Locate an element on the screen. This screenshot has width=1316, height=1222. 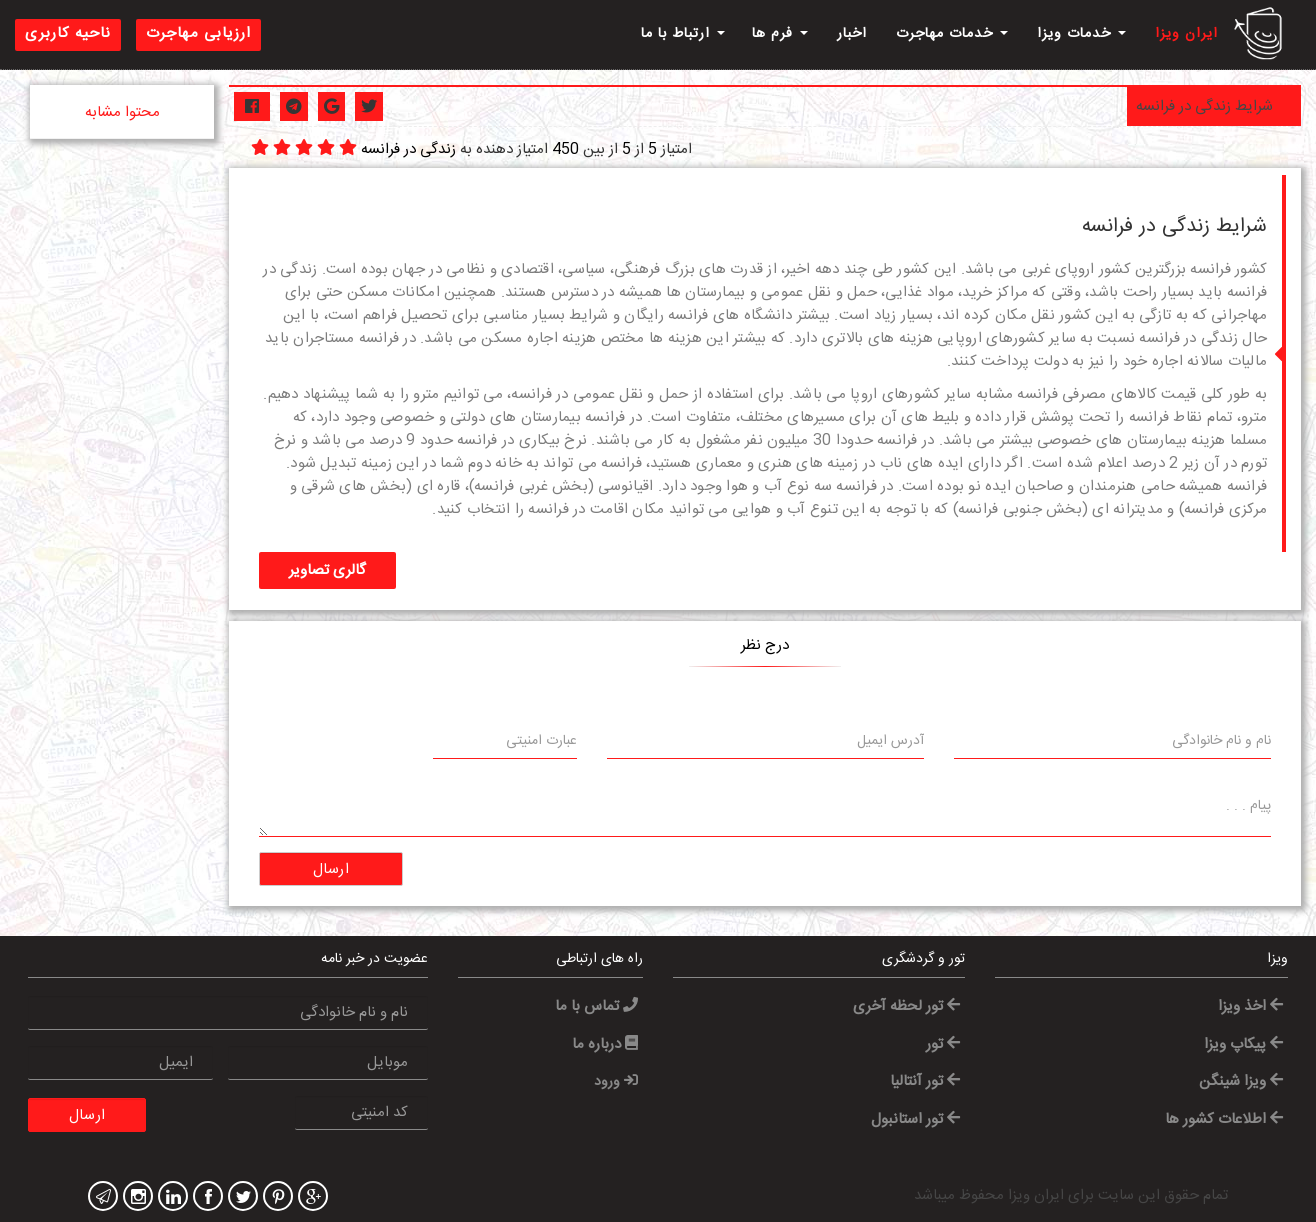
درباره ما is located at coordinates (605, 1044).